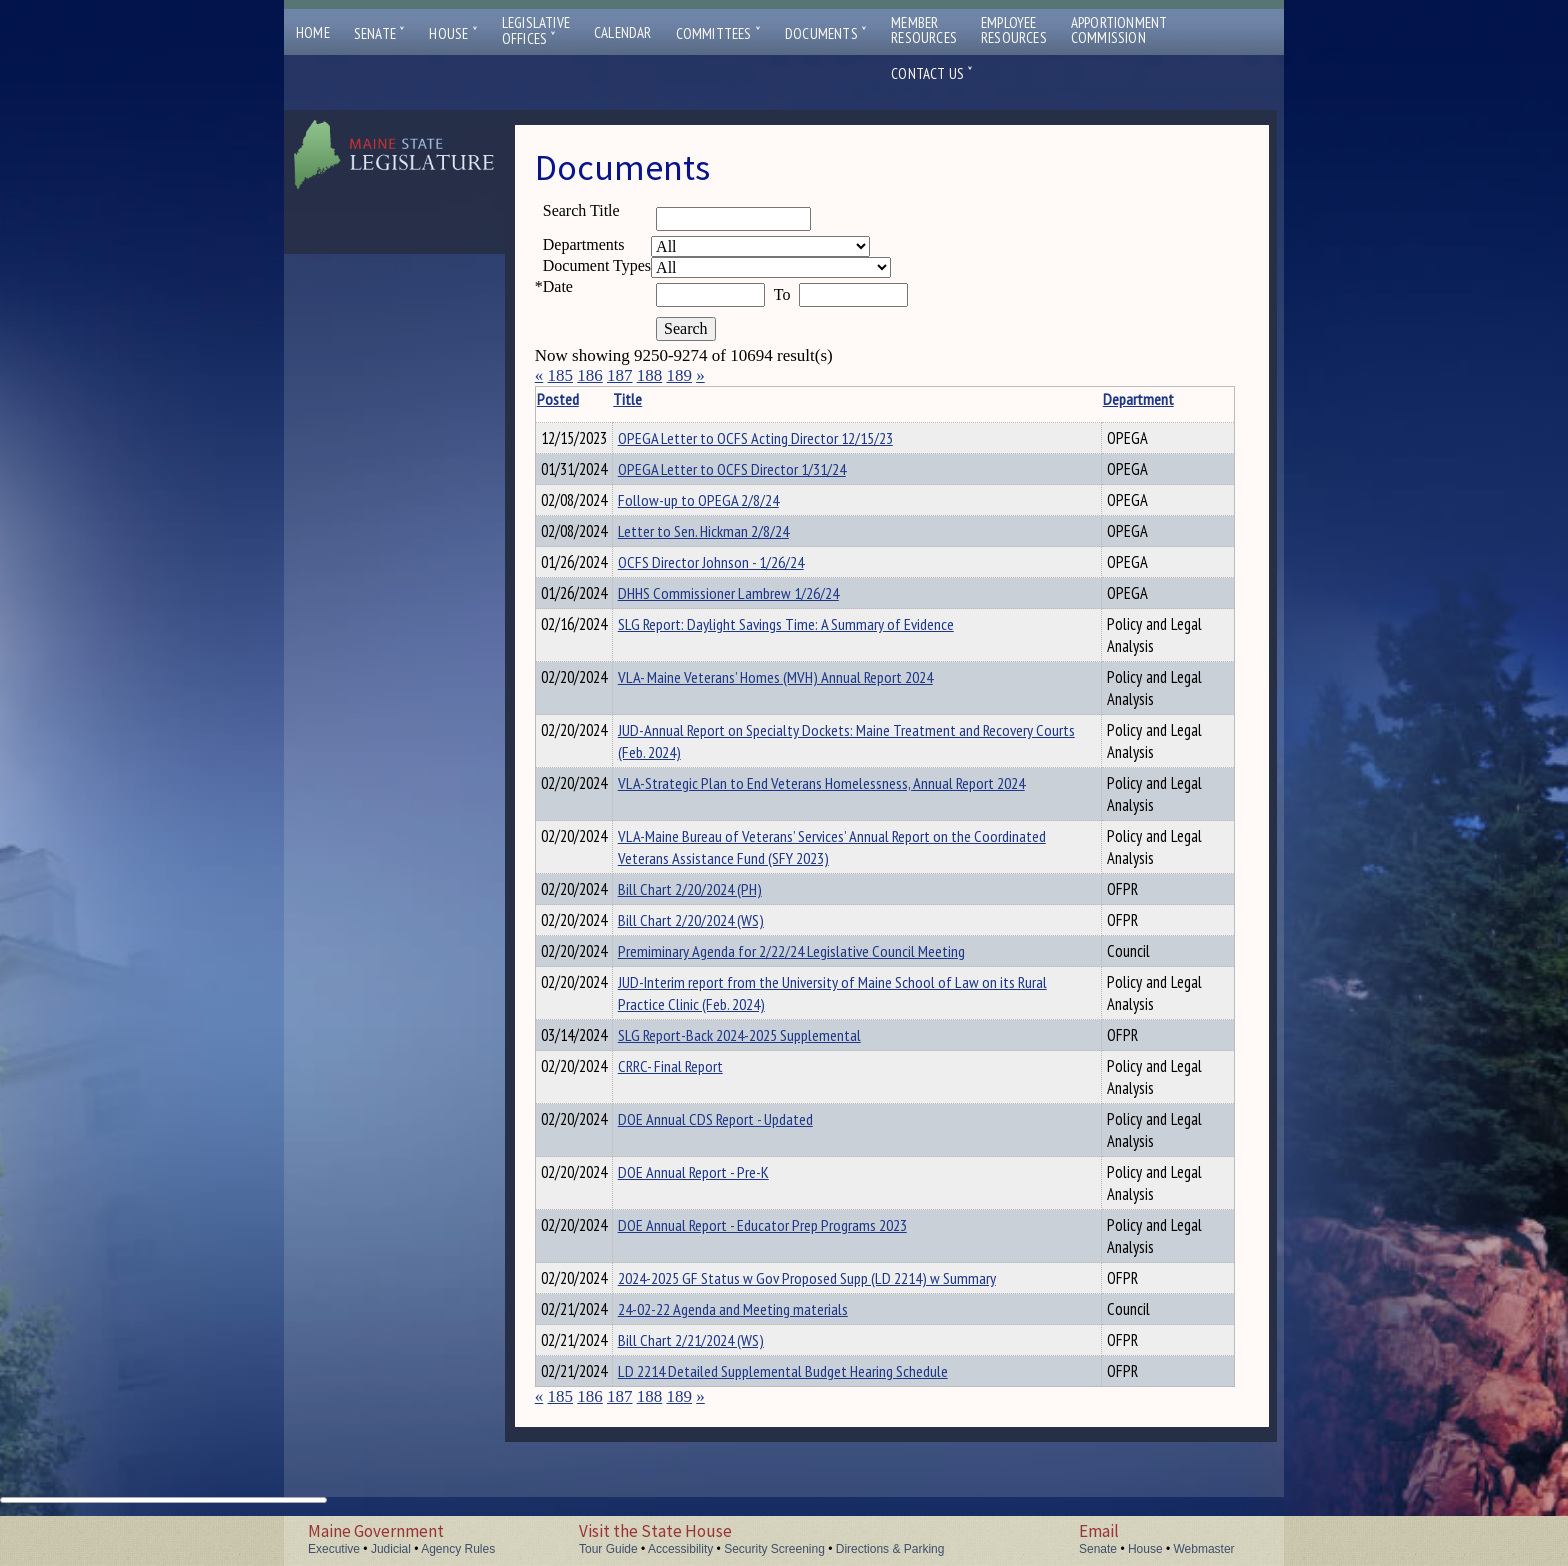  Describe the element at coordinates (623, 32) in the screenshot. I see `Calendar` at that location.